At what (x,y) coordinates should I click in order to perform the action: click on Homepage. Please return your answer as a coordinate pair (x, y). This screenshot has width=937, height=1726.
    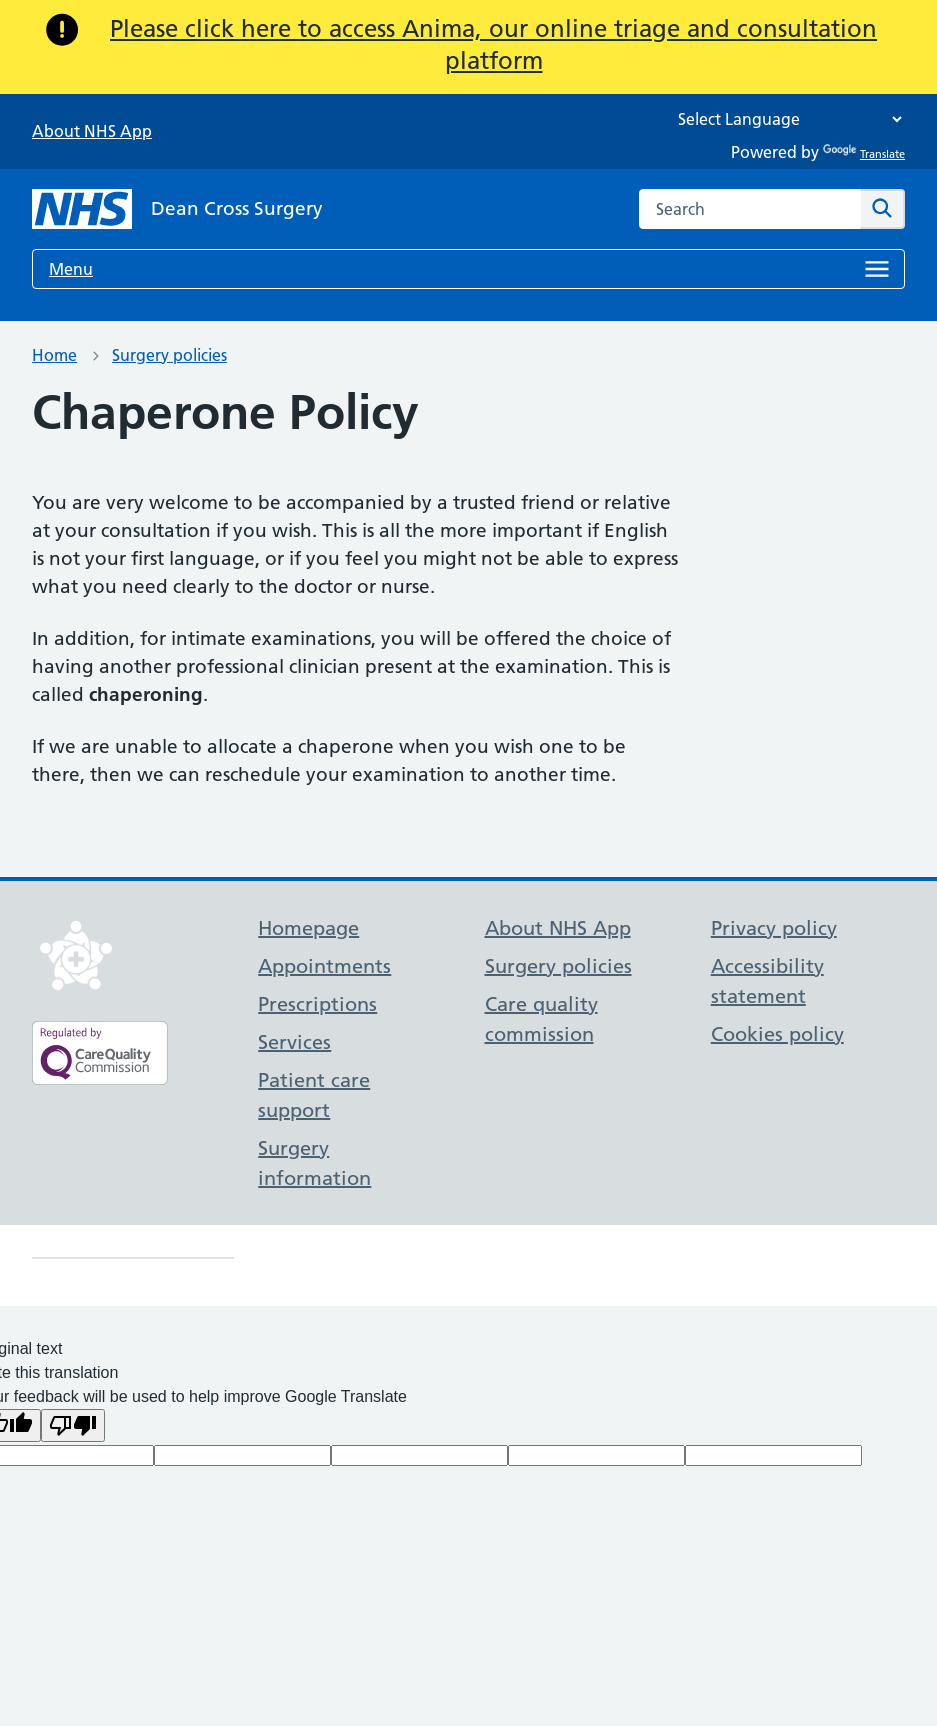
    Looking at the image, I should click on (308, 928).